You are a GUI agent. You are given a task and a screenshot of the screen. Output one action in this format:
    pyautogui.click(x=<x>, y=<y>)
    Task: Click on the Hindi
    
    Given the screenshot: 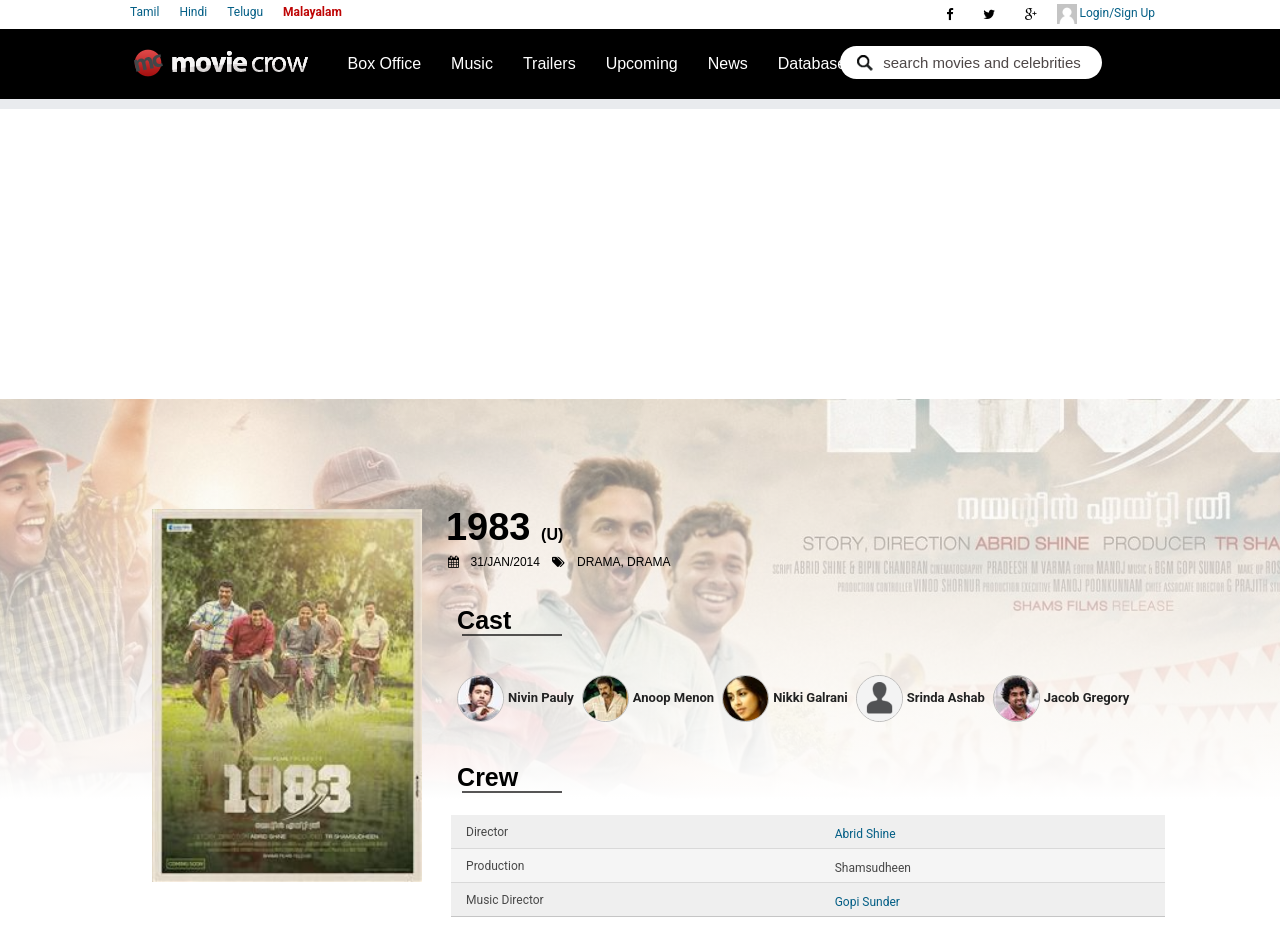 What is the action you would take?
    pyautogui.click(x=193, y=12)
    